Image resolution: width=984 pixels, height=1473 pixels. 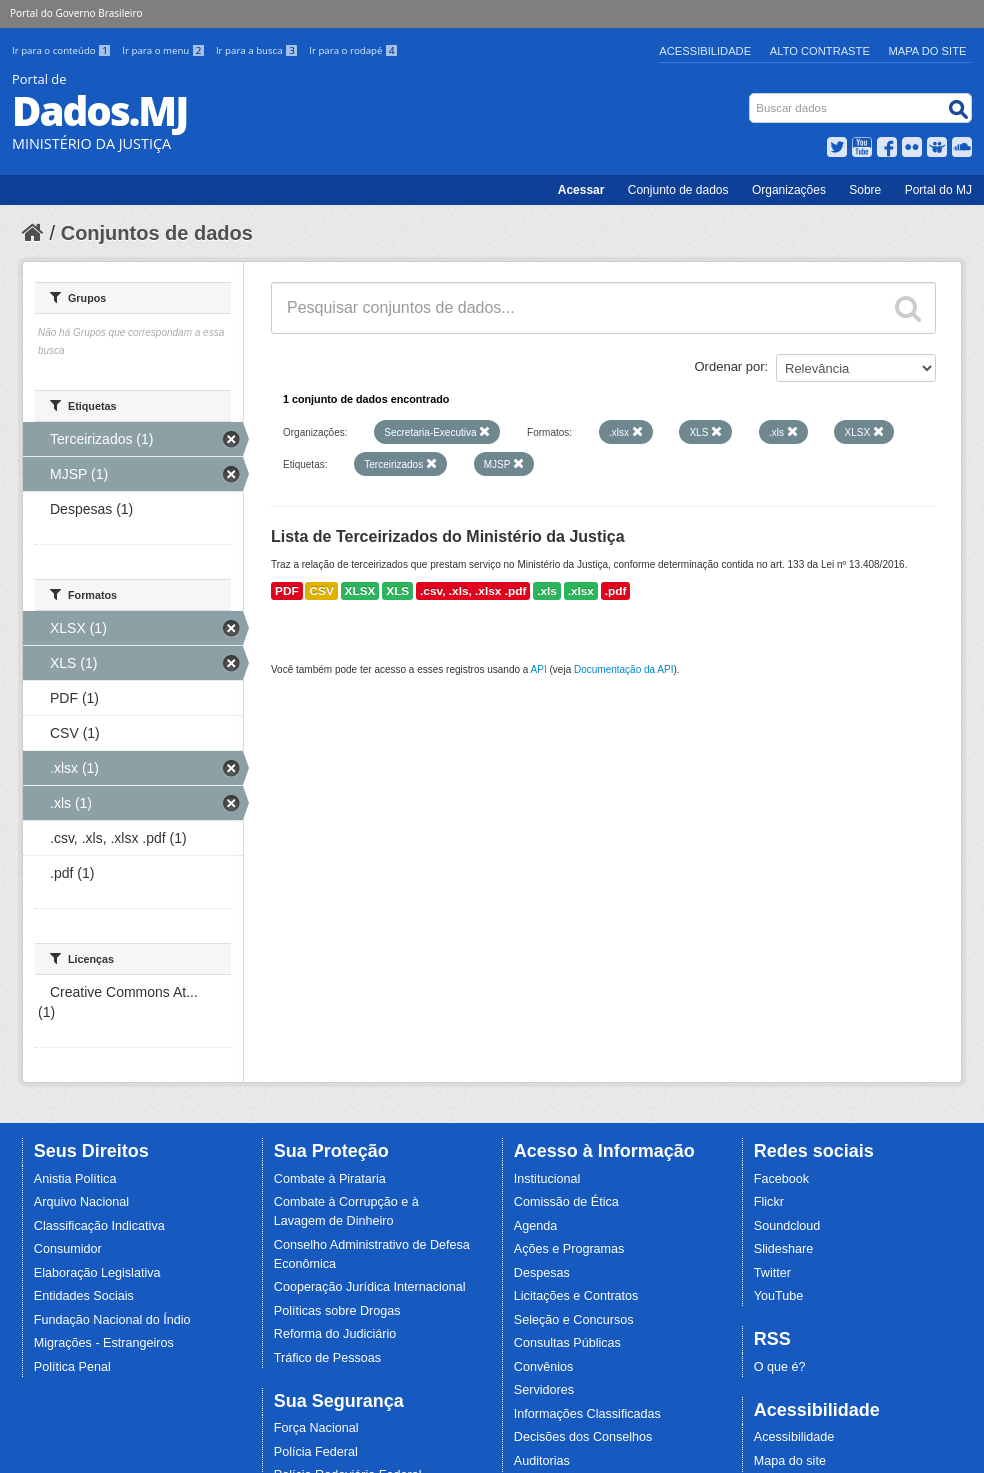 What do you see at coordinates (789, 190) in the screenshot?
I see `Organizações` at bounding box center [789, 190].